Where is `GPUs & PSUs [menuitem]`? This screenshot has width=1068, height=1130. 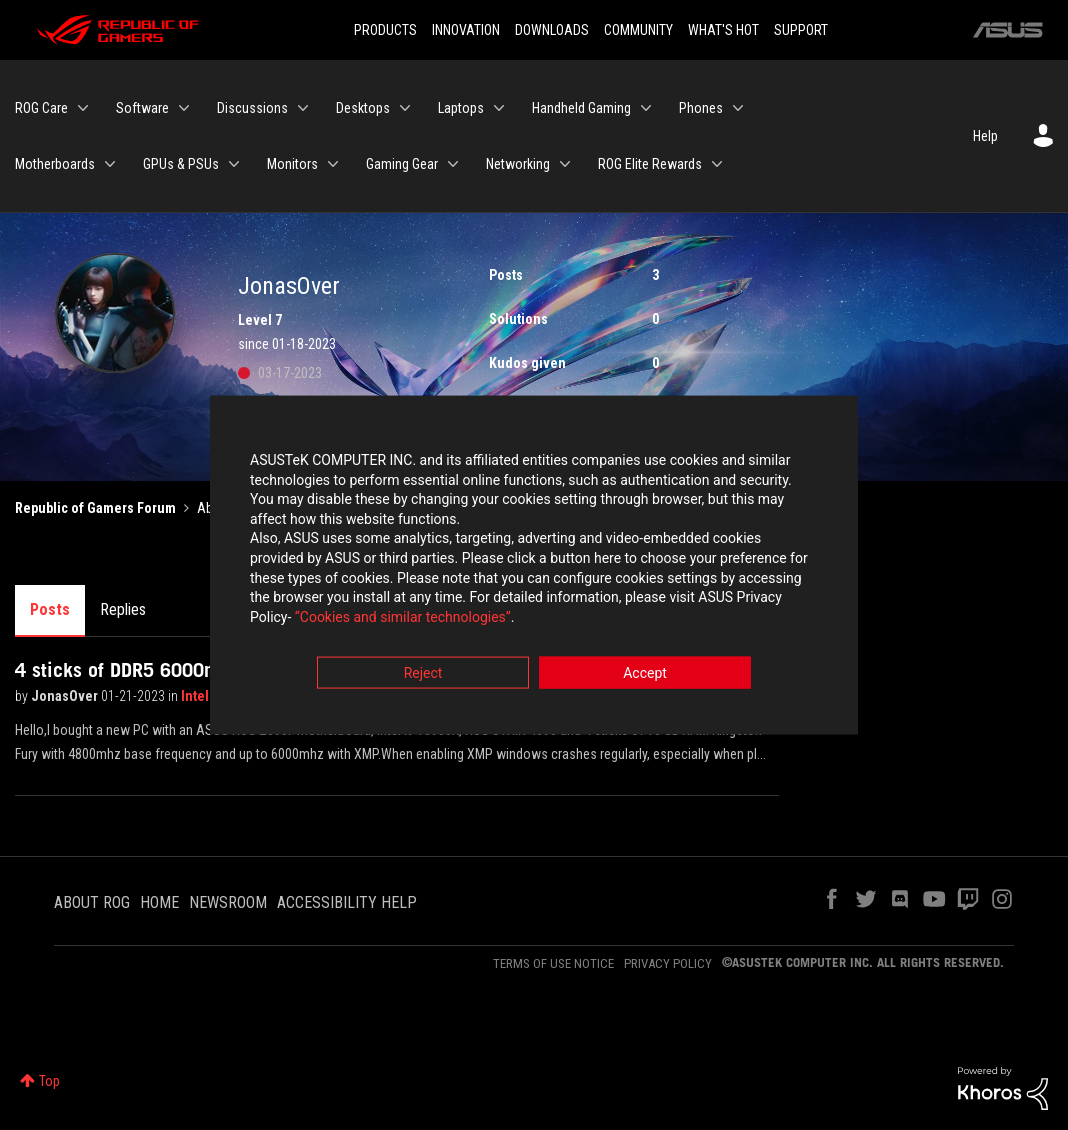
GPUs & PSUs [menuitem] is located at coordinates (181, 164).